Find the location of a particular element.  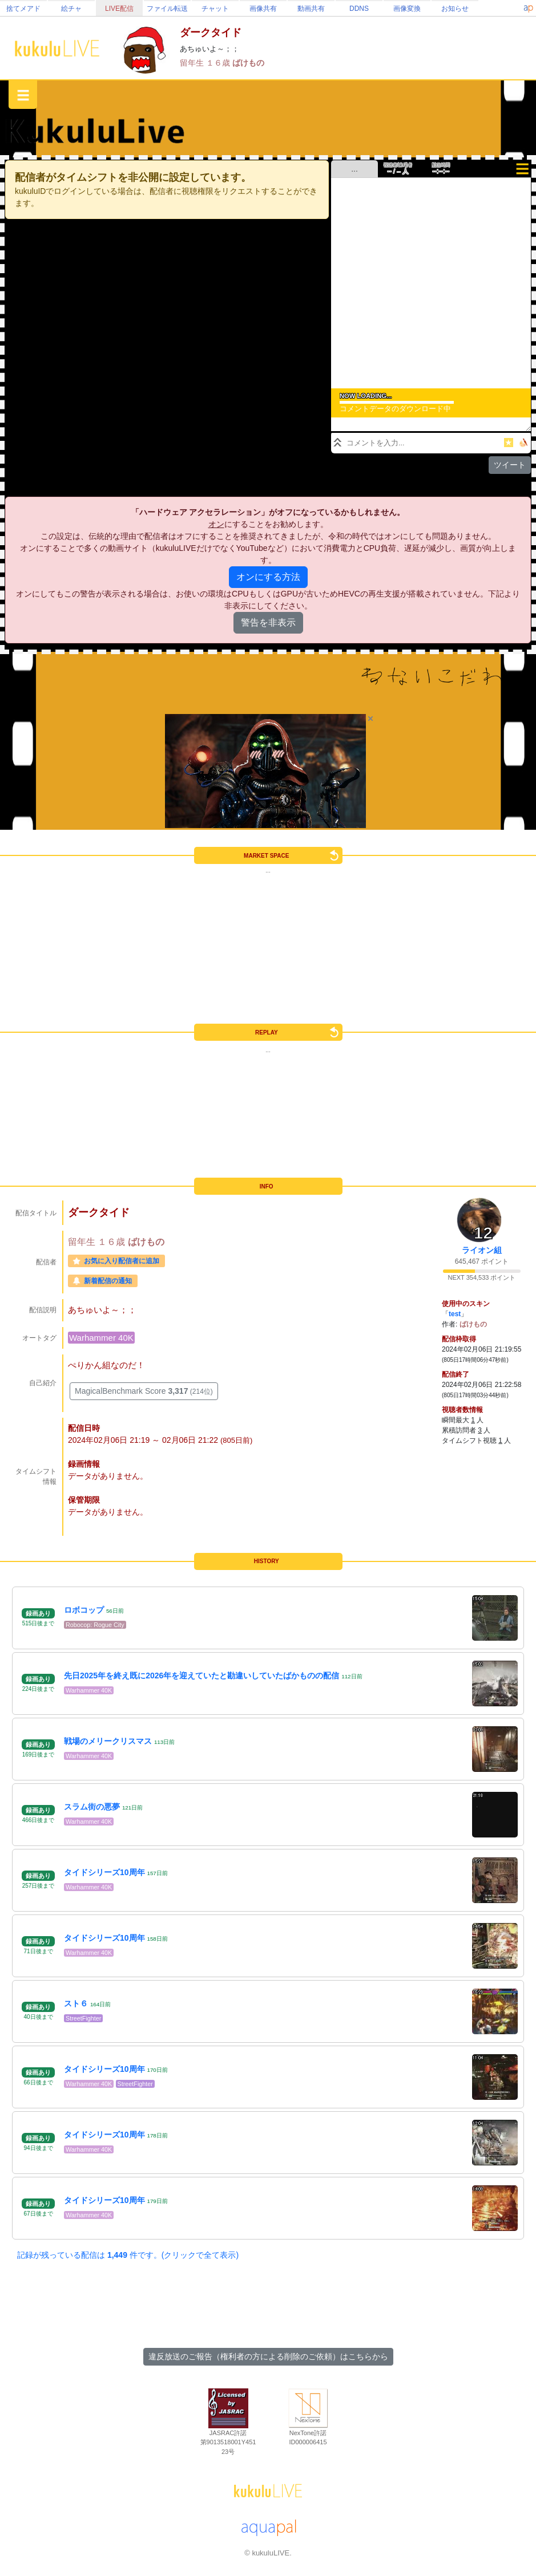

ロボコップ is located at coordinates (84, 1609).